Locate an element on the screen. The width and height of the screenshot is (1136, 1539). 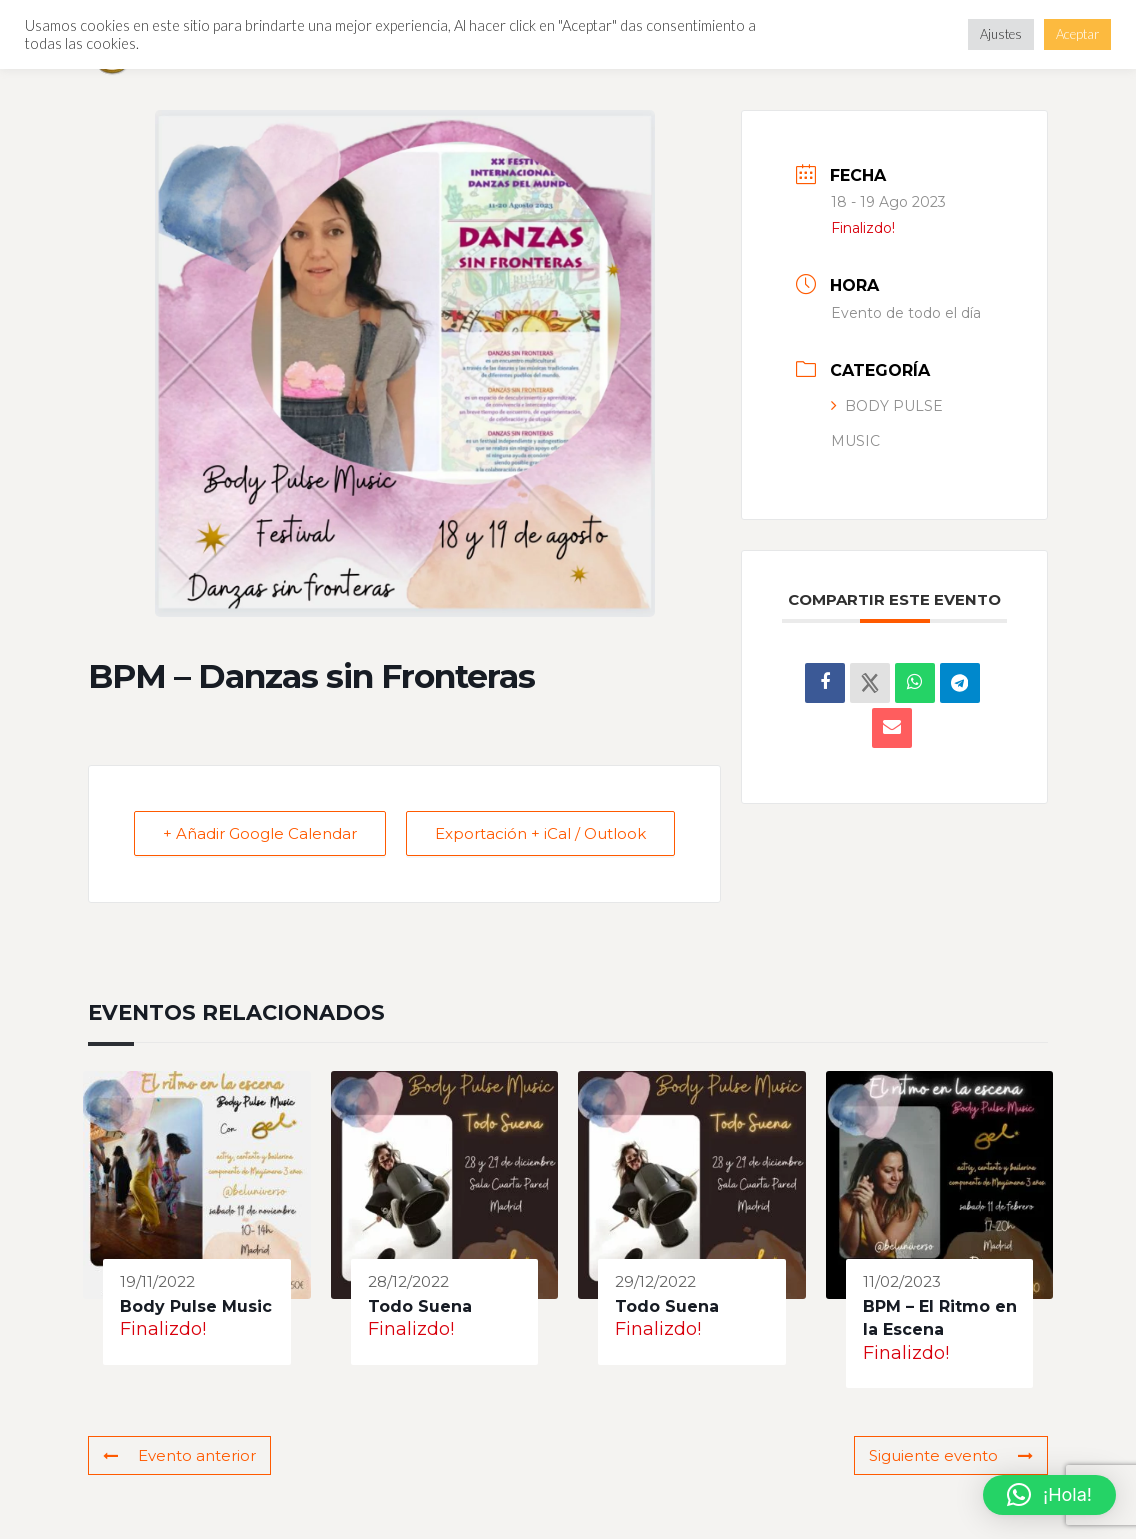
Todo Suena is located at coordinates (420, 1306).